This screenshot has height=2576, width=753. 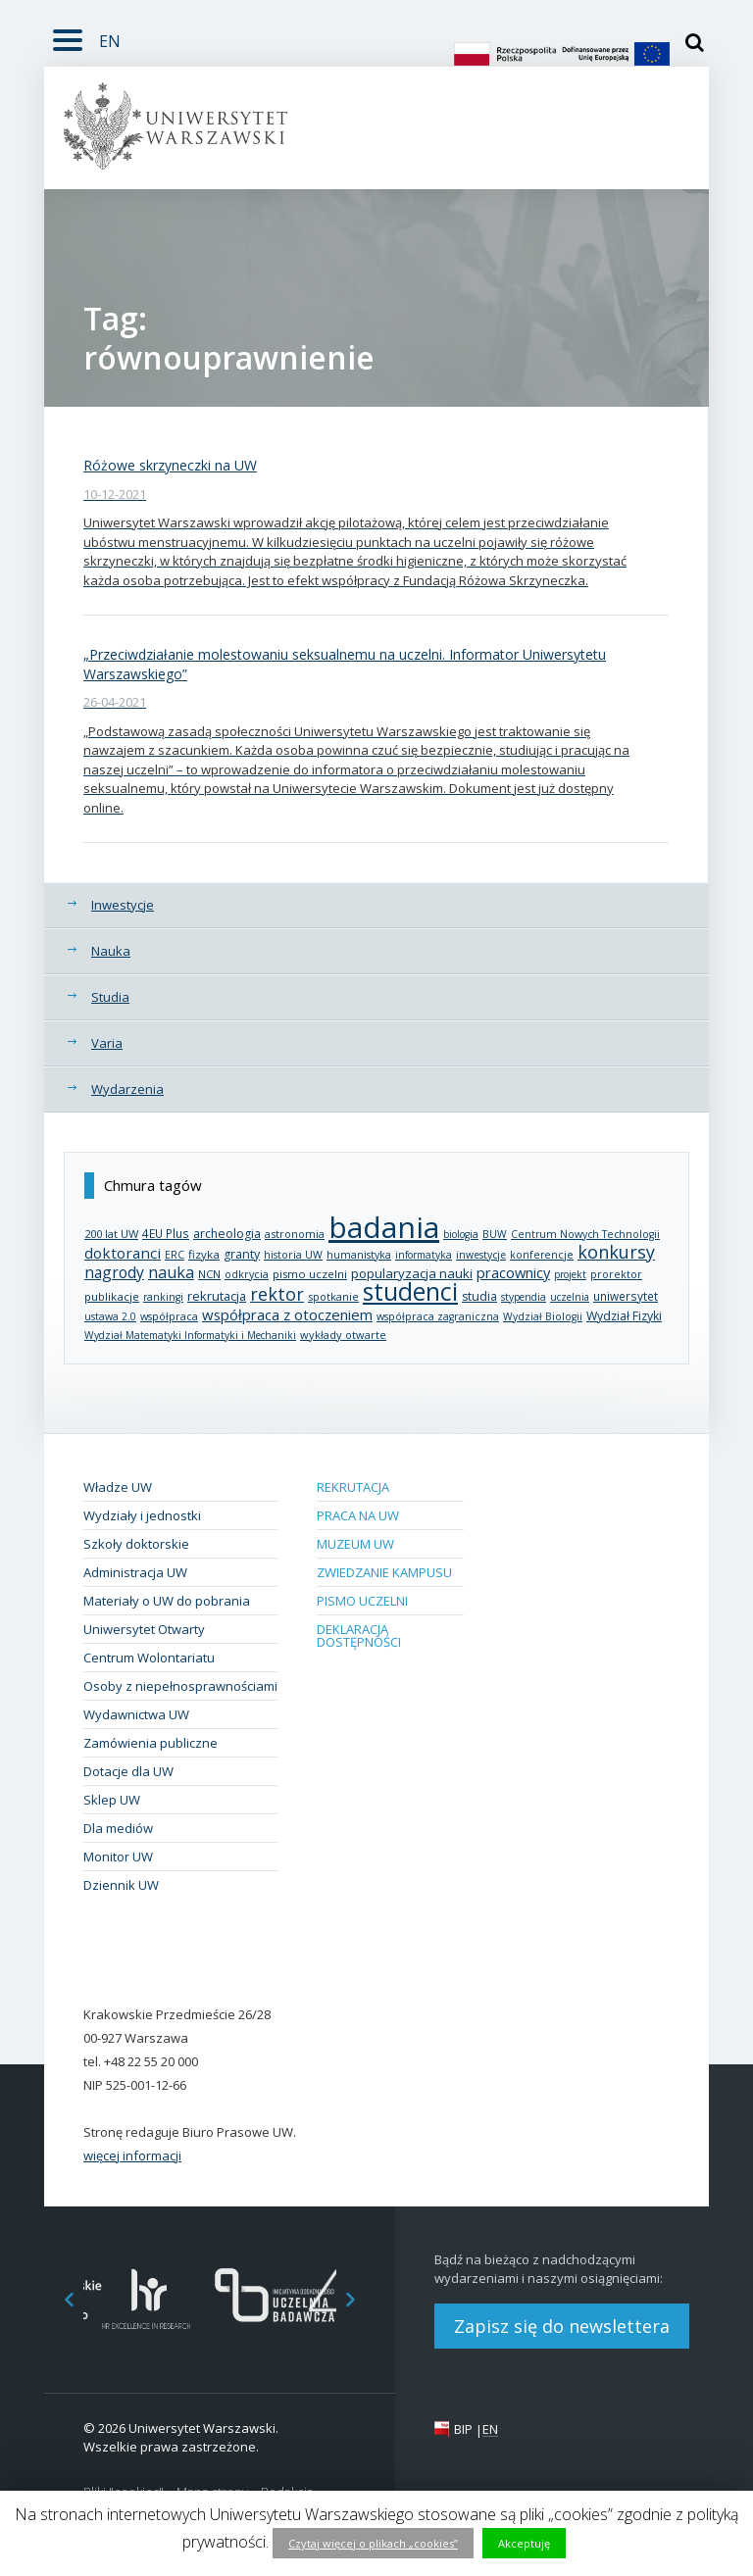 I want to click on archeologia, so click(x=227, y=1233).